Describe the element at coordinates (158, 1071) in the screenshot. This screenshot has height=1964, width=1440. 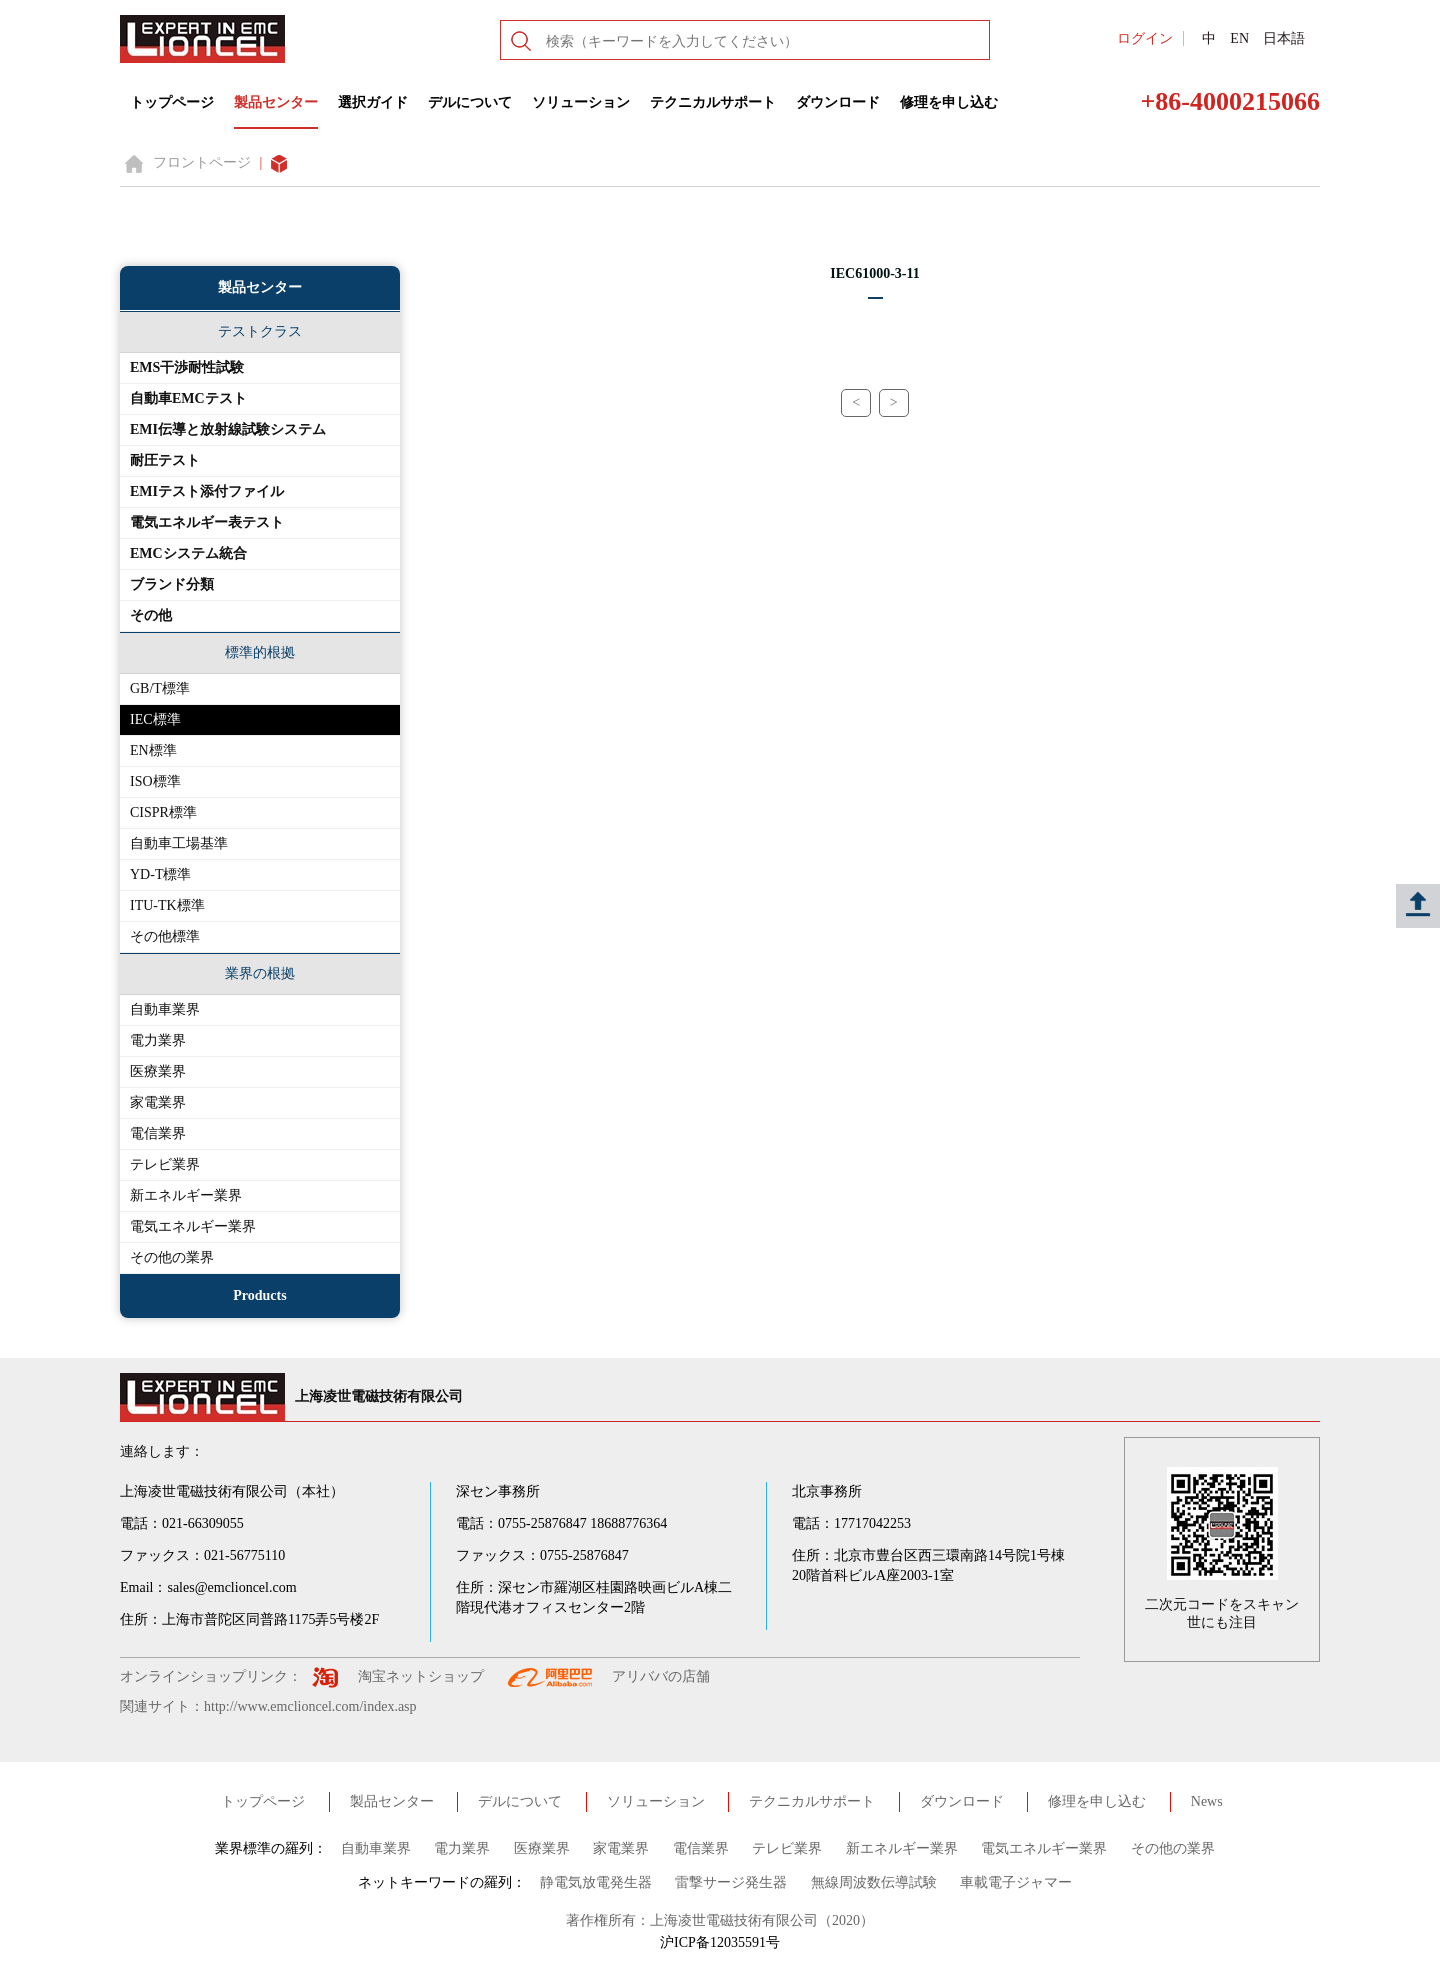
I see `医療業界` at that location.